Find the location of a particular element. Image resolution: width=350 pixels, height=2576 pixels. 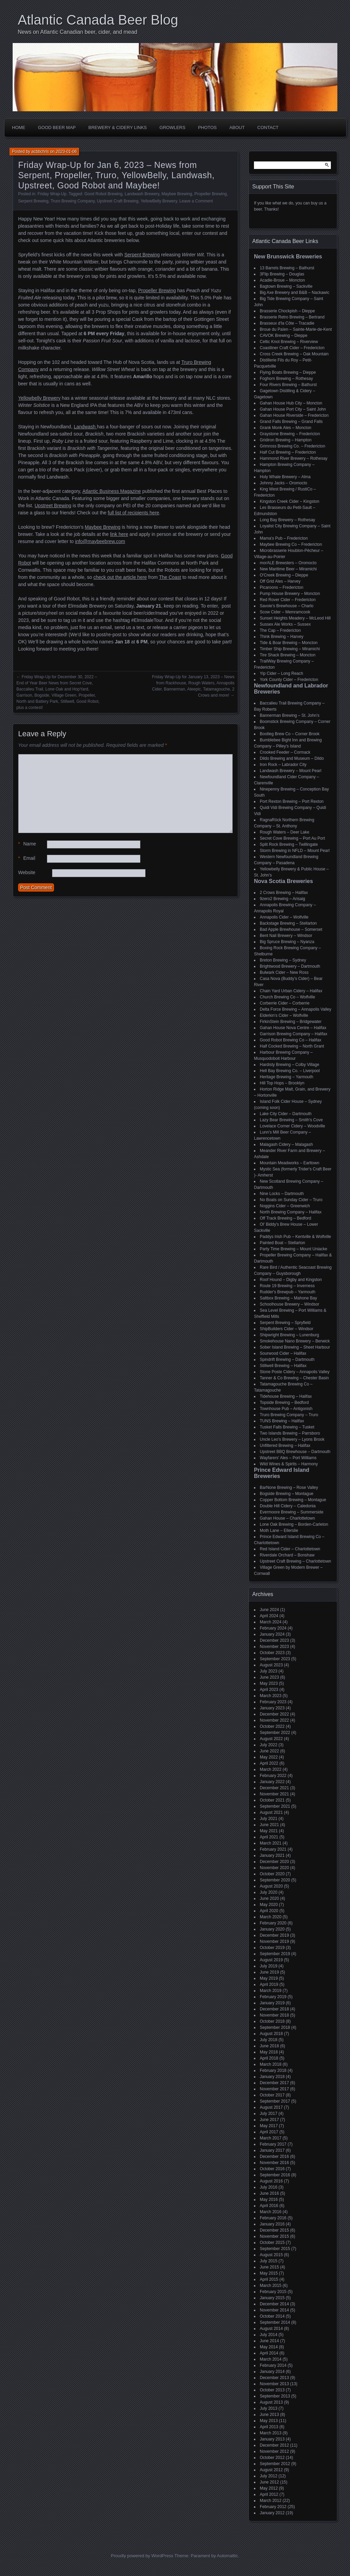

Double Hill Cidery – Caledonia is located at coordinates (287, 1506).